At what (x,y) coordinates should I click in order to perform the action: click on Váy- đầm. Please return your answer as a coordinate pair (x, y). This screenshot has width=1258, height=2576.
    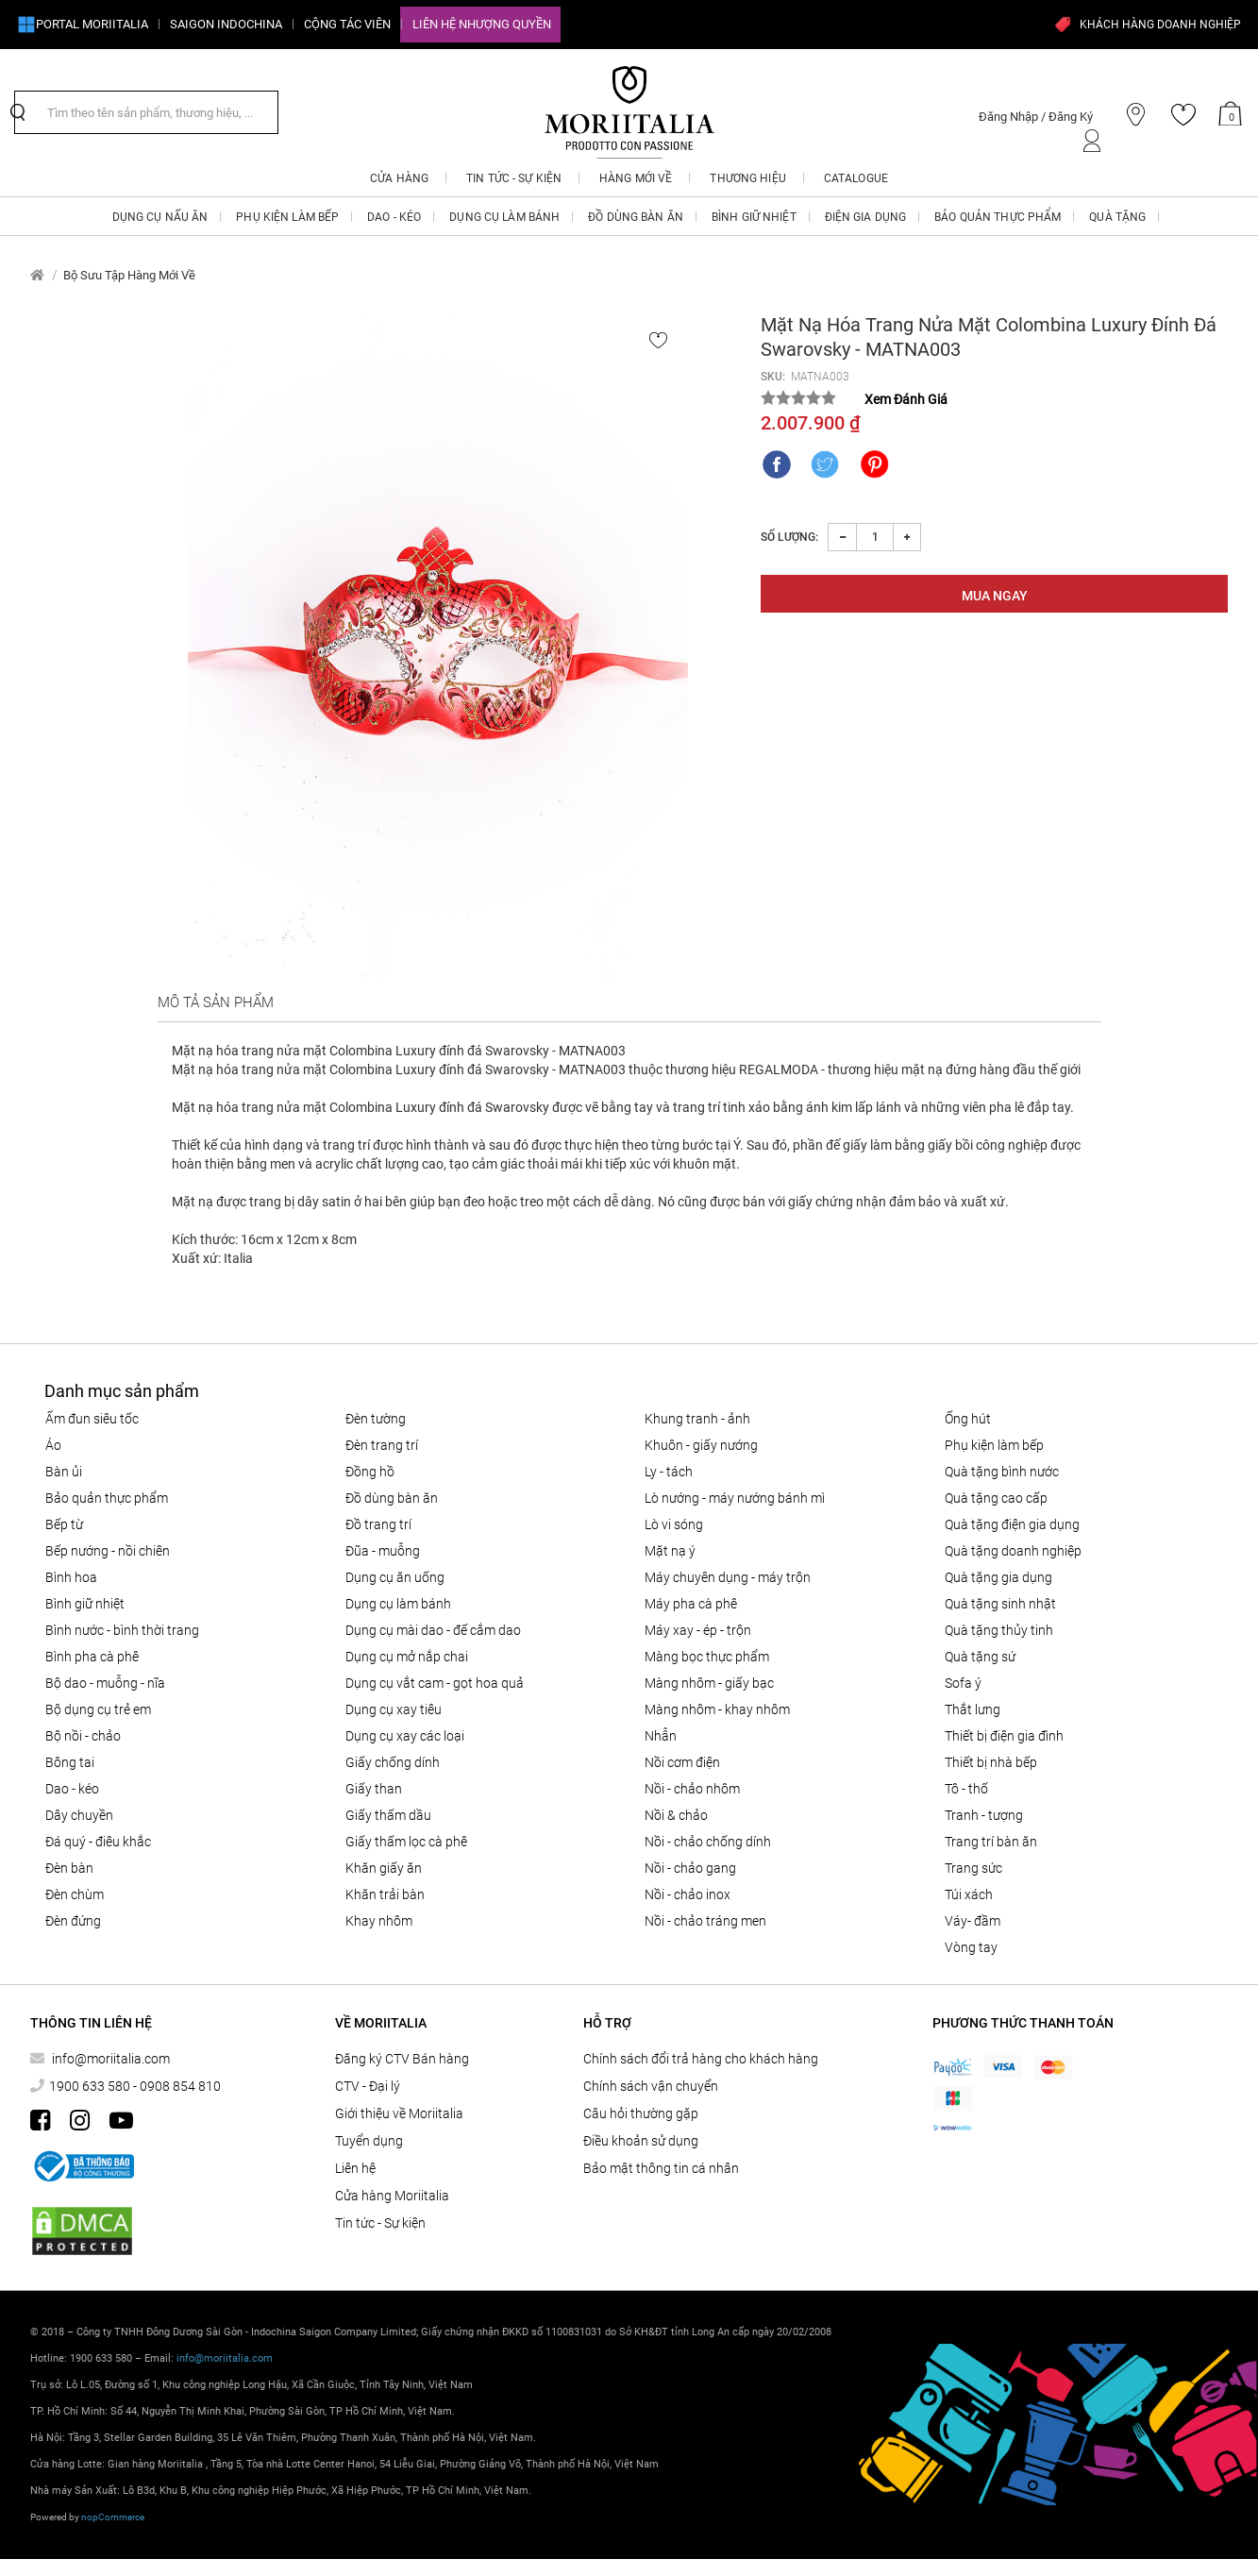
    Looking at the image, I should click on (972, 1920).